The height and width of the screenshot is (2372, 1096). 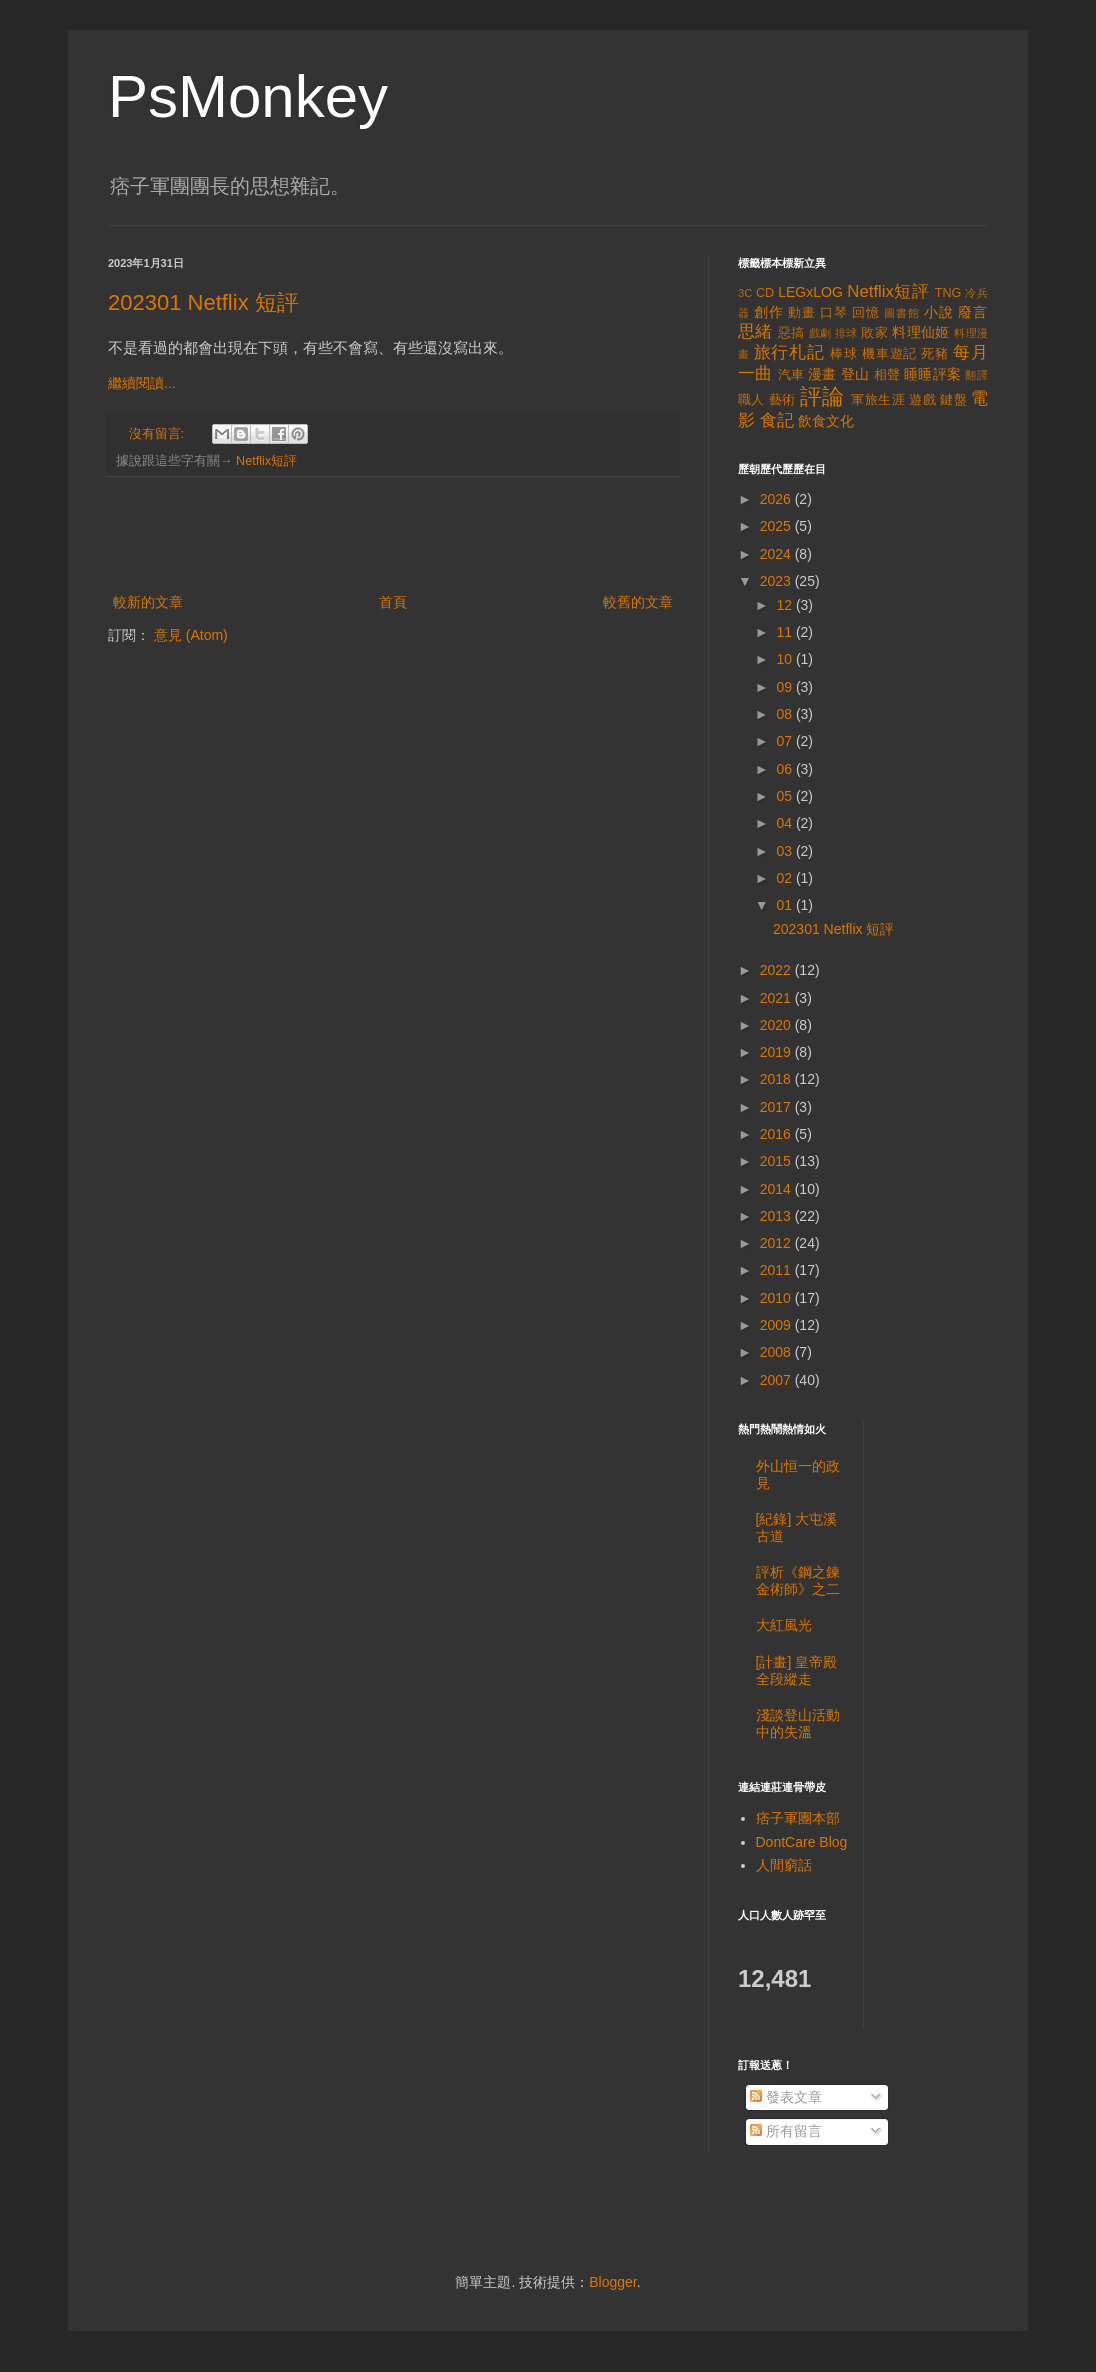 What do you see at coordinates (902, 313) in the screenshot?
I see `圖書館` at bounding box center [902, 313].